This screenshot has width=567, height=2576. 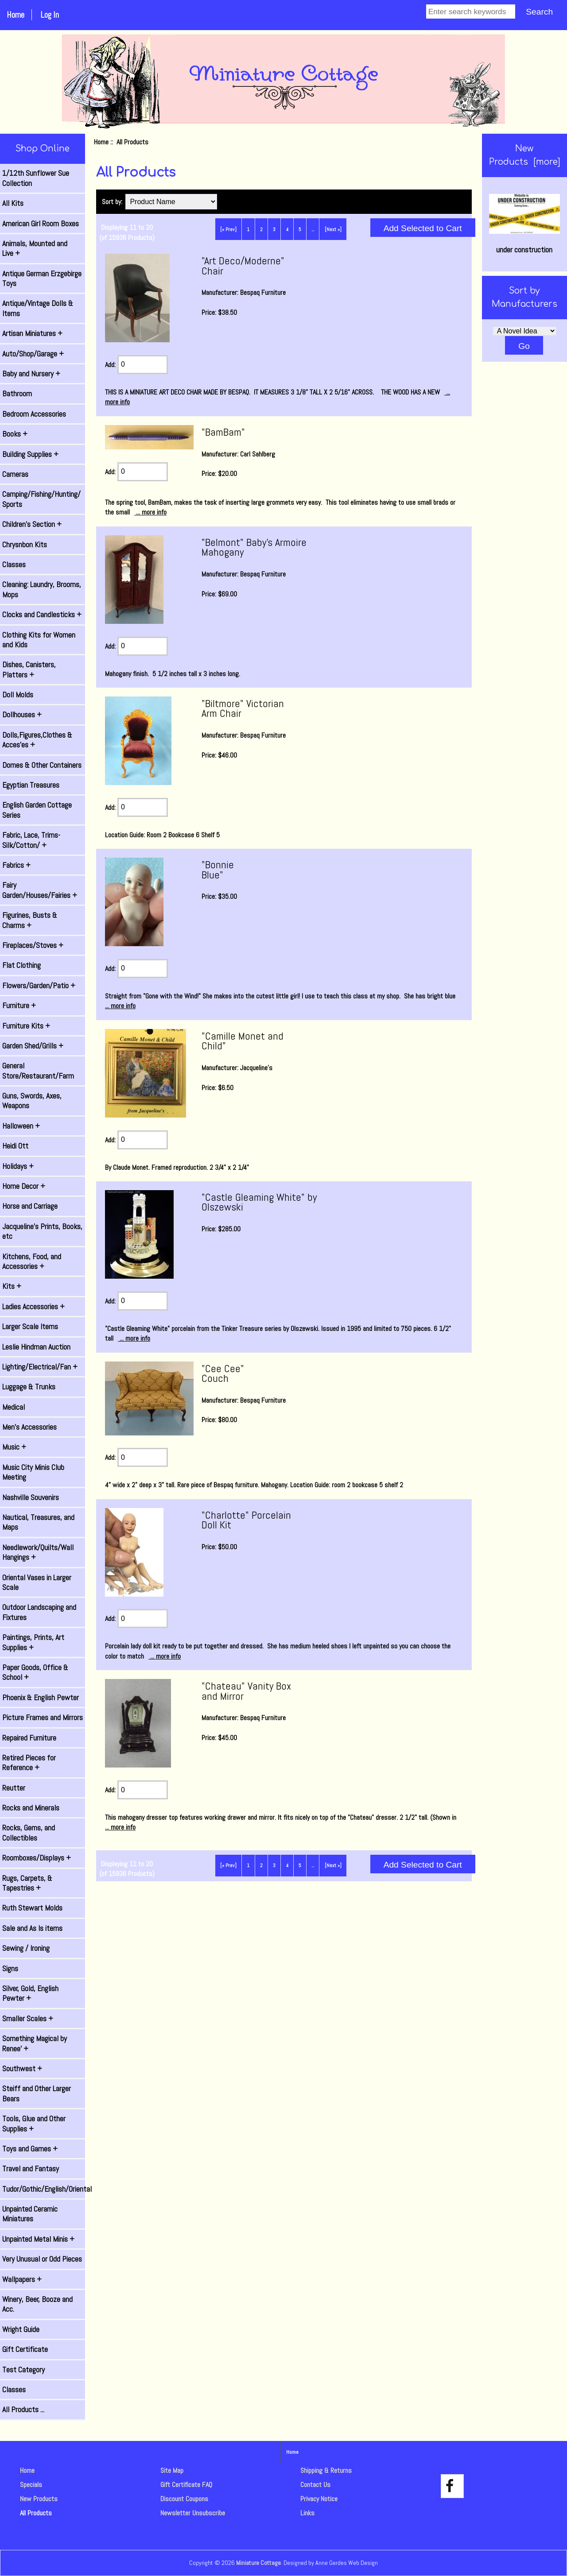 What do you see at coordinates (40, 223) in the screenshot?
I see `American Girl Room Boxes` at bounding box center [40, 223].